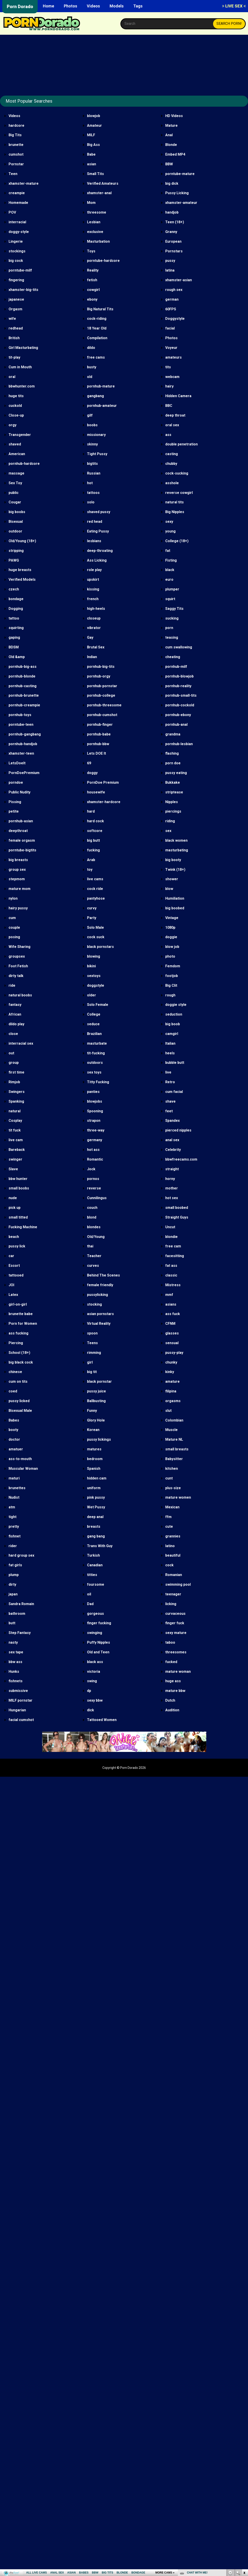  Describe the element at coordinates (181, 1159) in the screenshot. I see `bbwfreecams.com` at that location.